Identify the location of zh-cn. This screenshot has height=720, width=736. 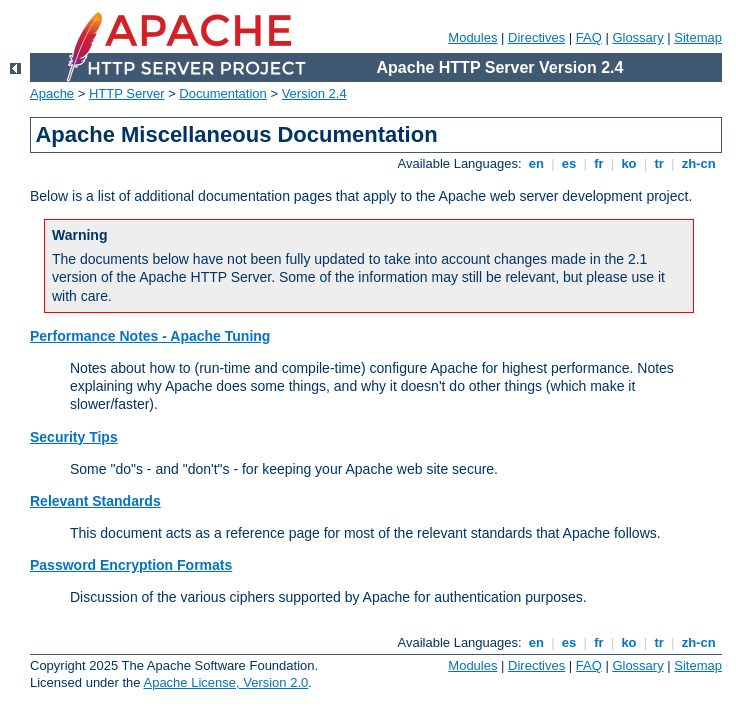
(698, 163).